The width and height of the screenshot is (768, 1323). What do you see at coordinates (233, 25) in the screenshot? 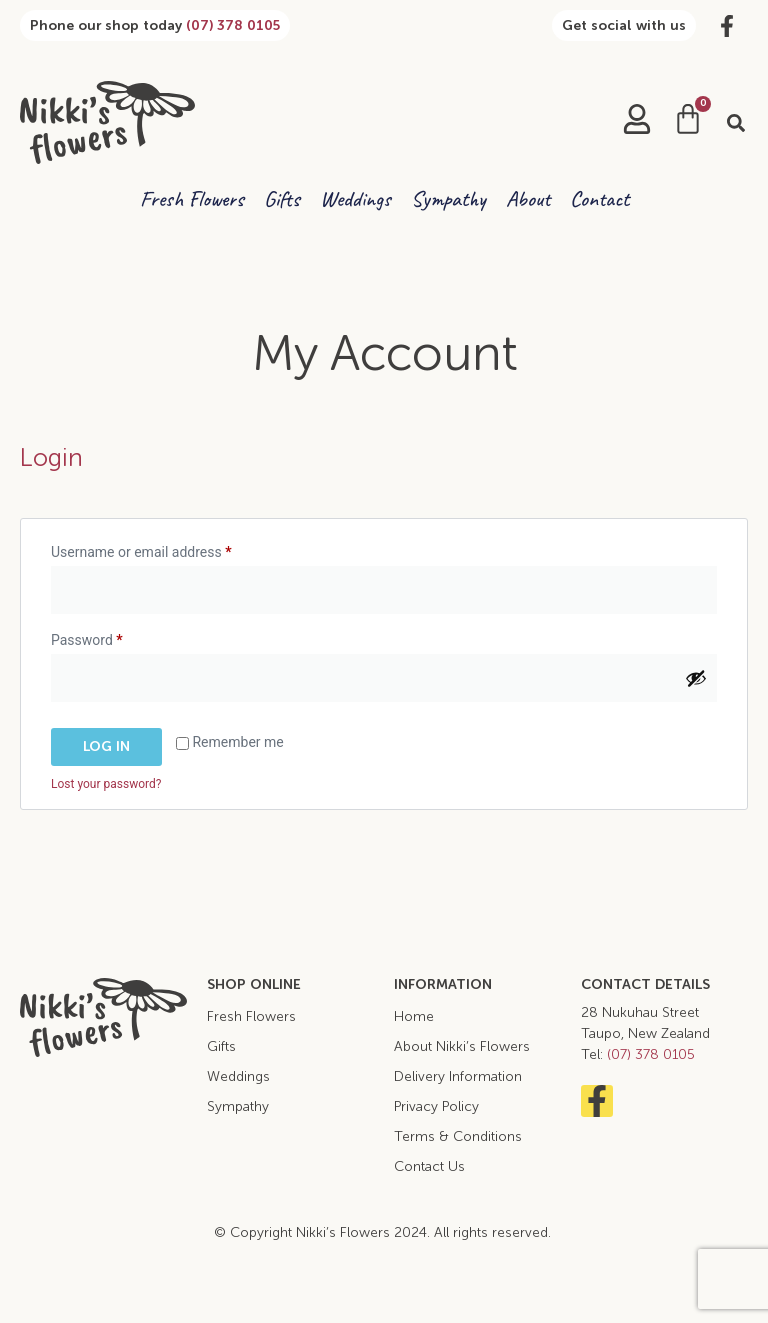
I see `(07) 378 0105` at bounding box center [233, 25].